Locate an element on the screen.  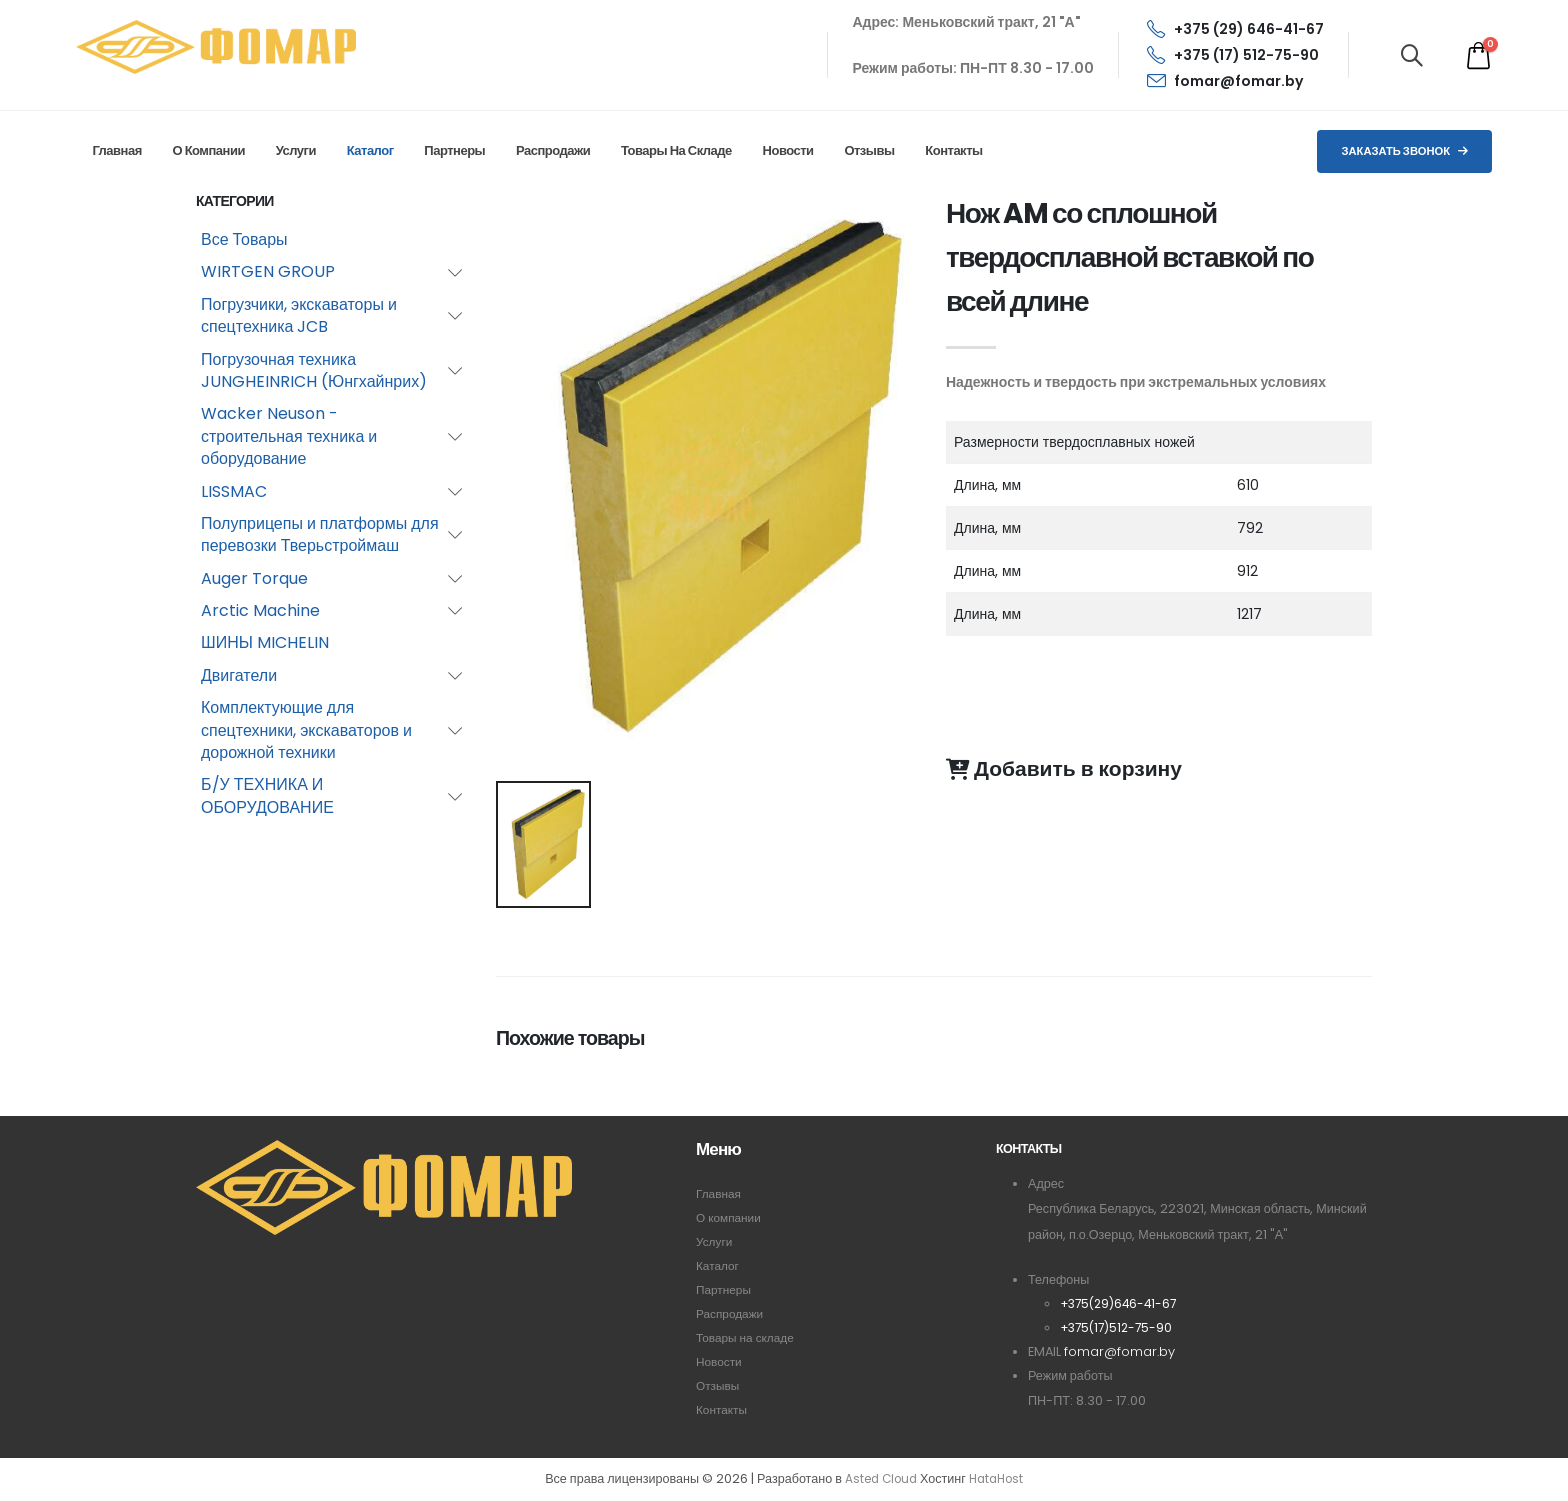
Asted Cloud is located at coordinates (877, 1479).